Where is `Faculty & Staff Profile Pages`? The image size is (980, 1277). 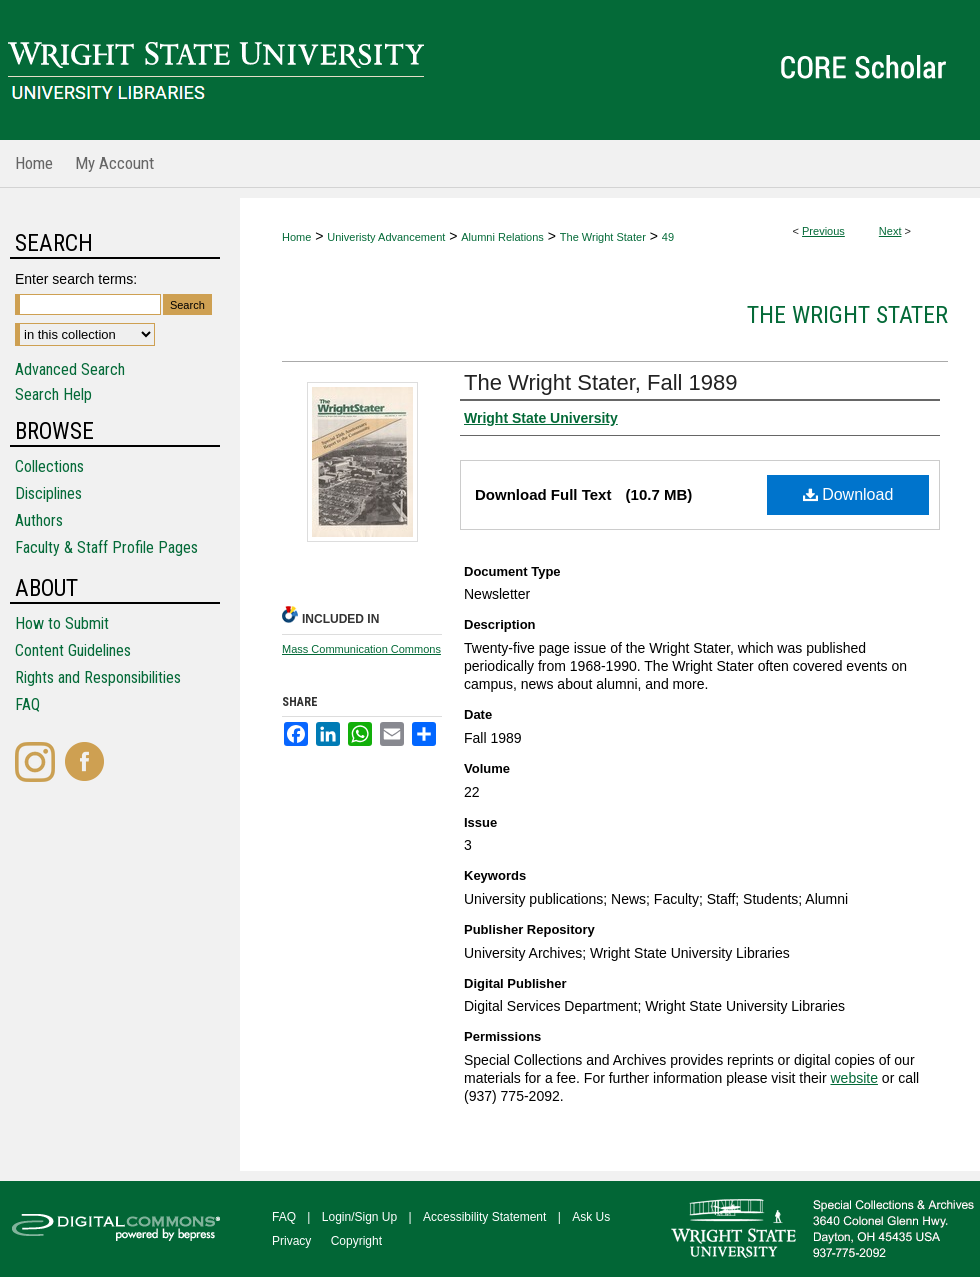 Faculty & Staff Profile Pages is located at coordinates (106, 547).